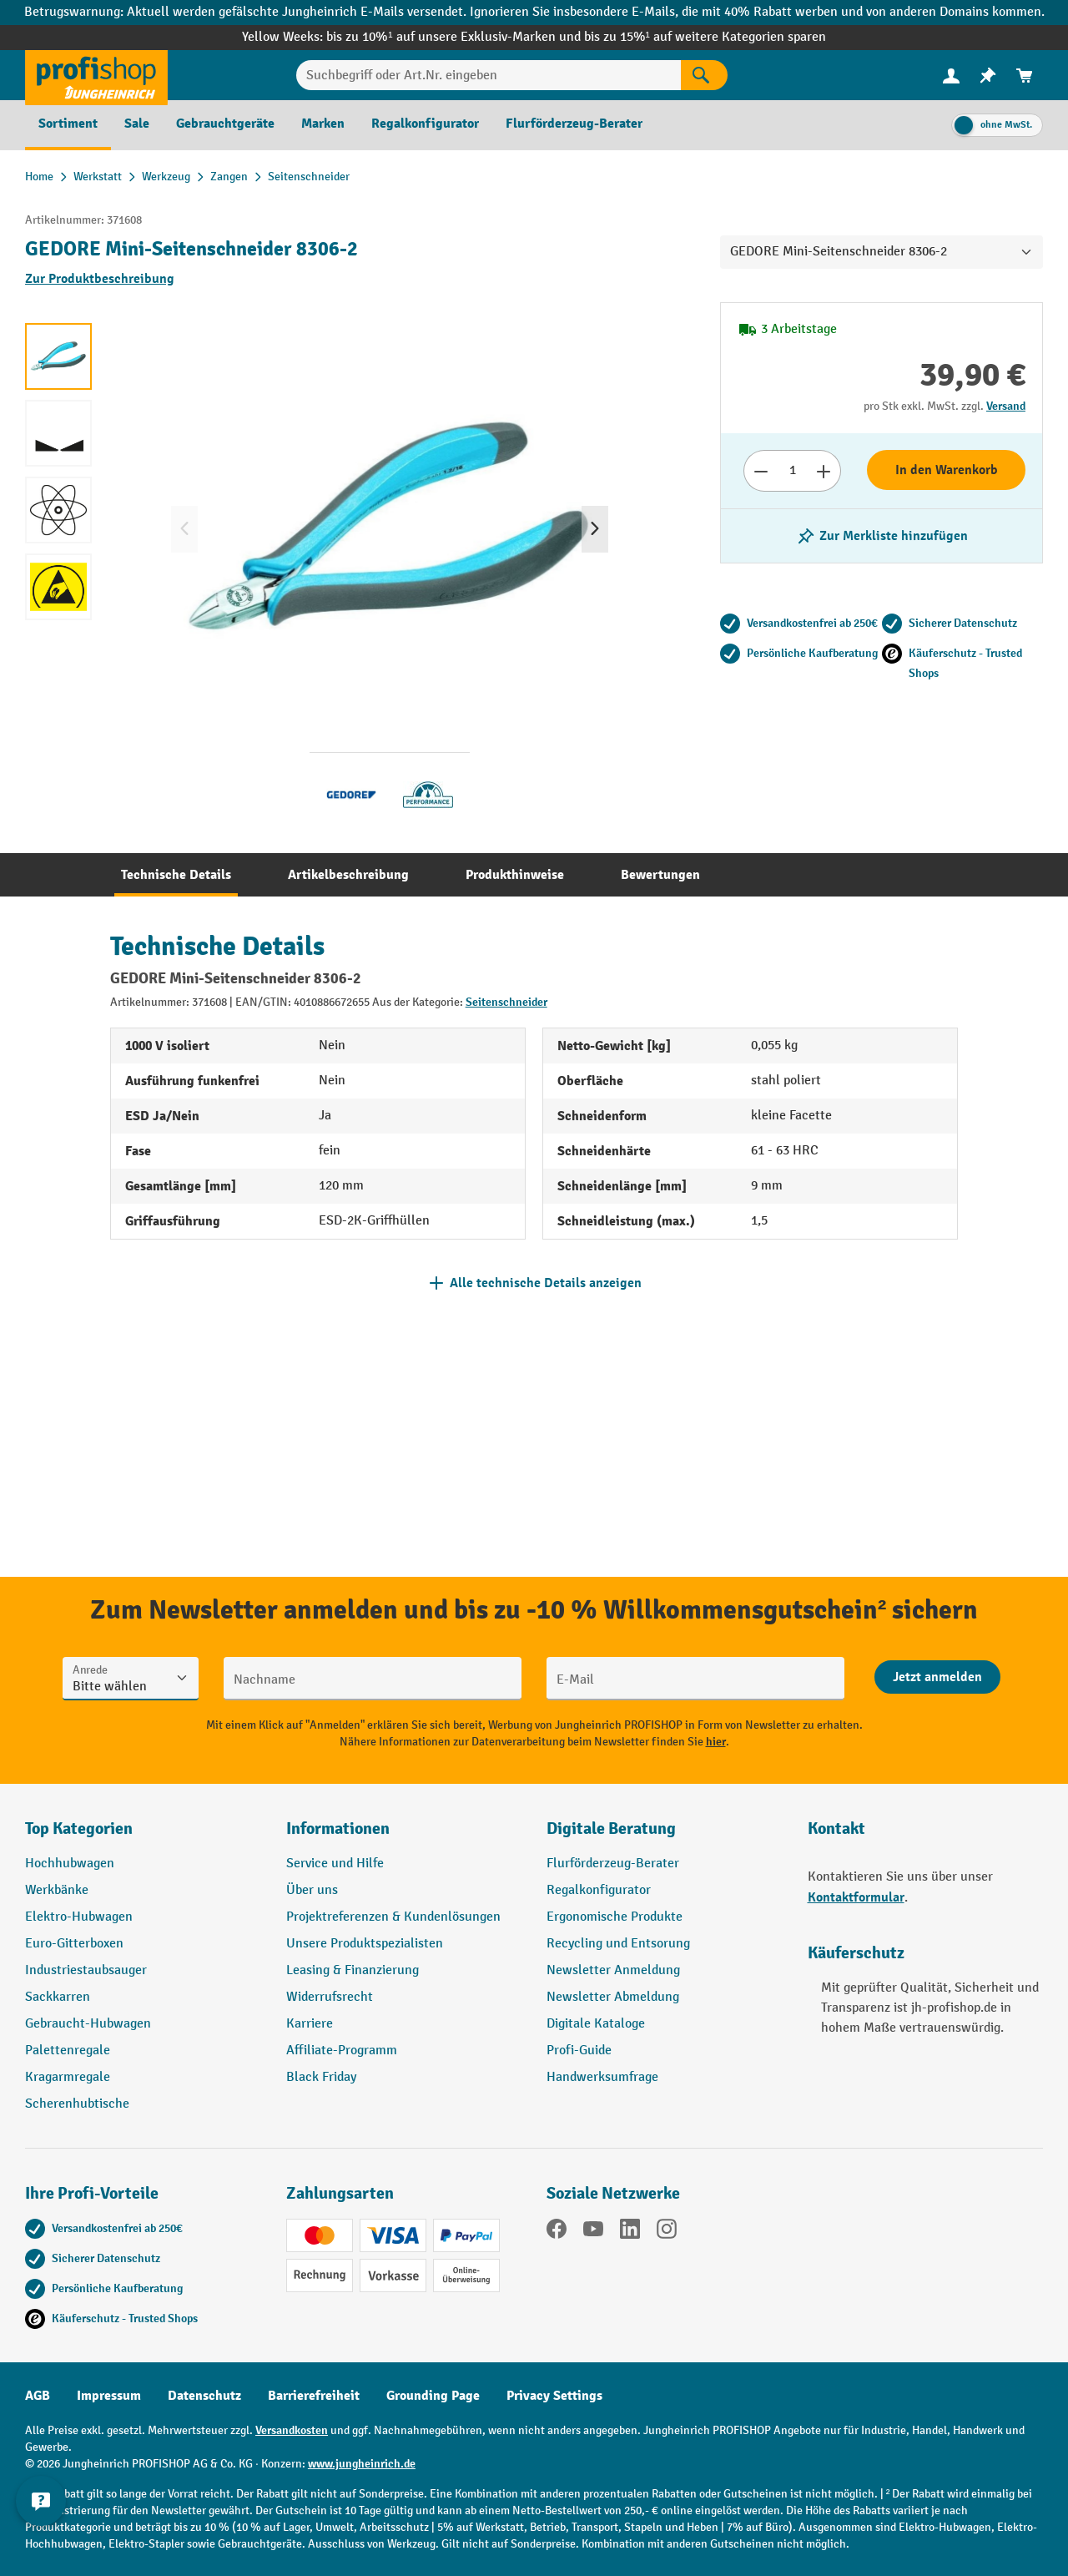 Image resolution: width=1068 pixels, height=2576 pixels. Describe the element at coordinates (335, 1863) in the screenshot. I see `Service und Hilfe` at that location.